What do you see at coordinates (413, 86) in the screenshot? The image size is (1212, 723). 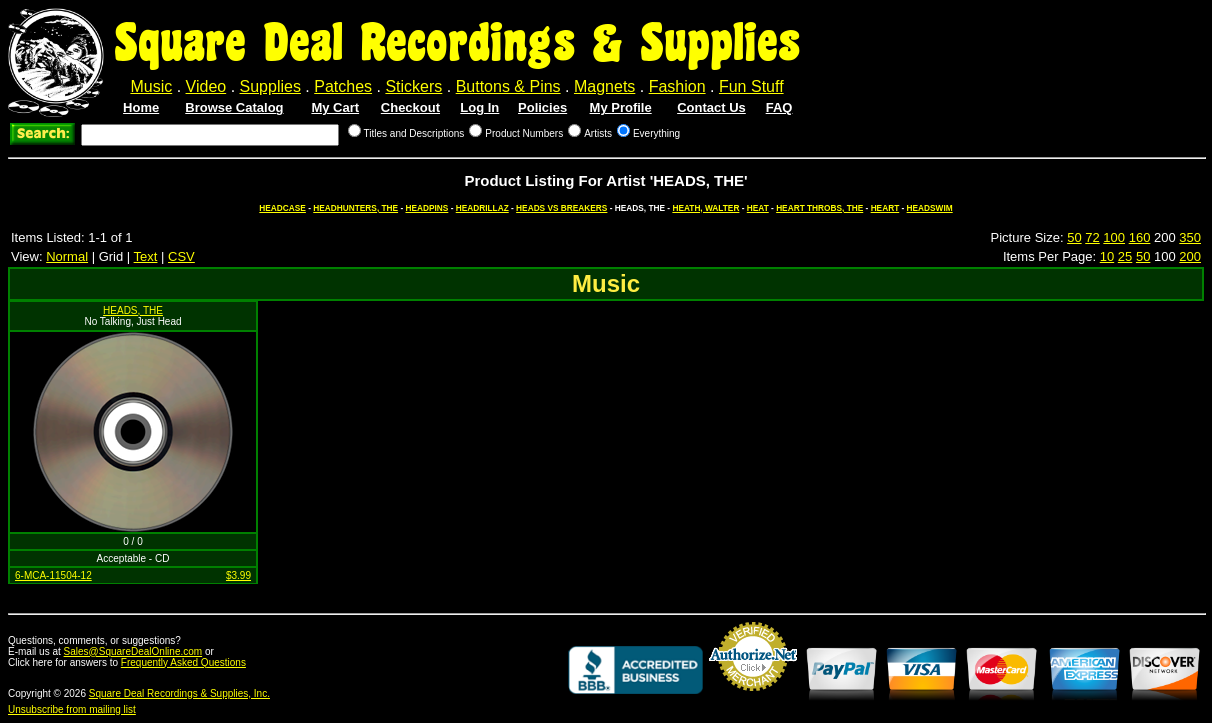 I see `Stickers` at bounding box center [413, 86].